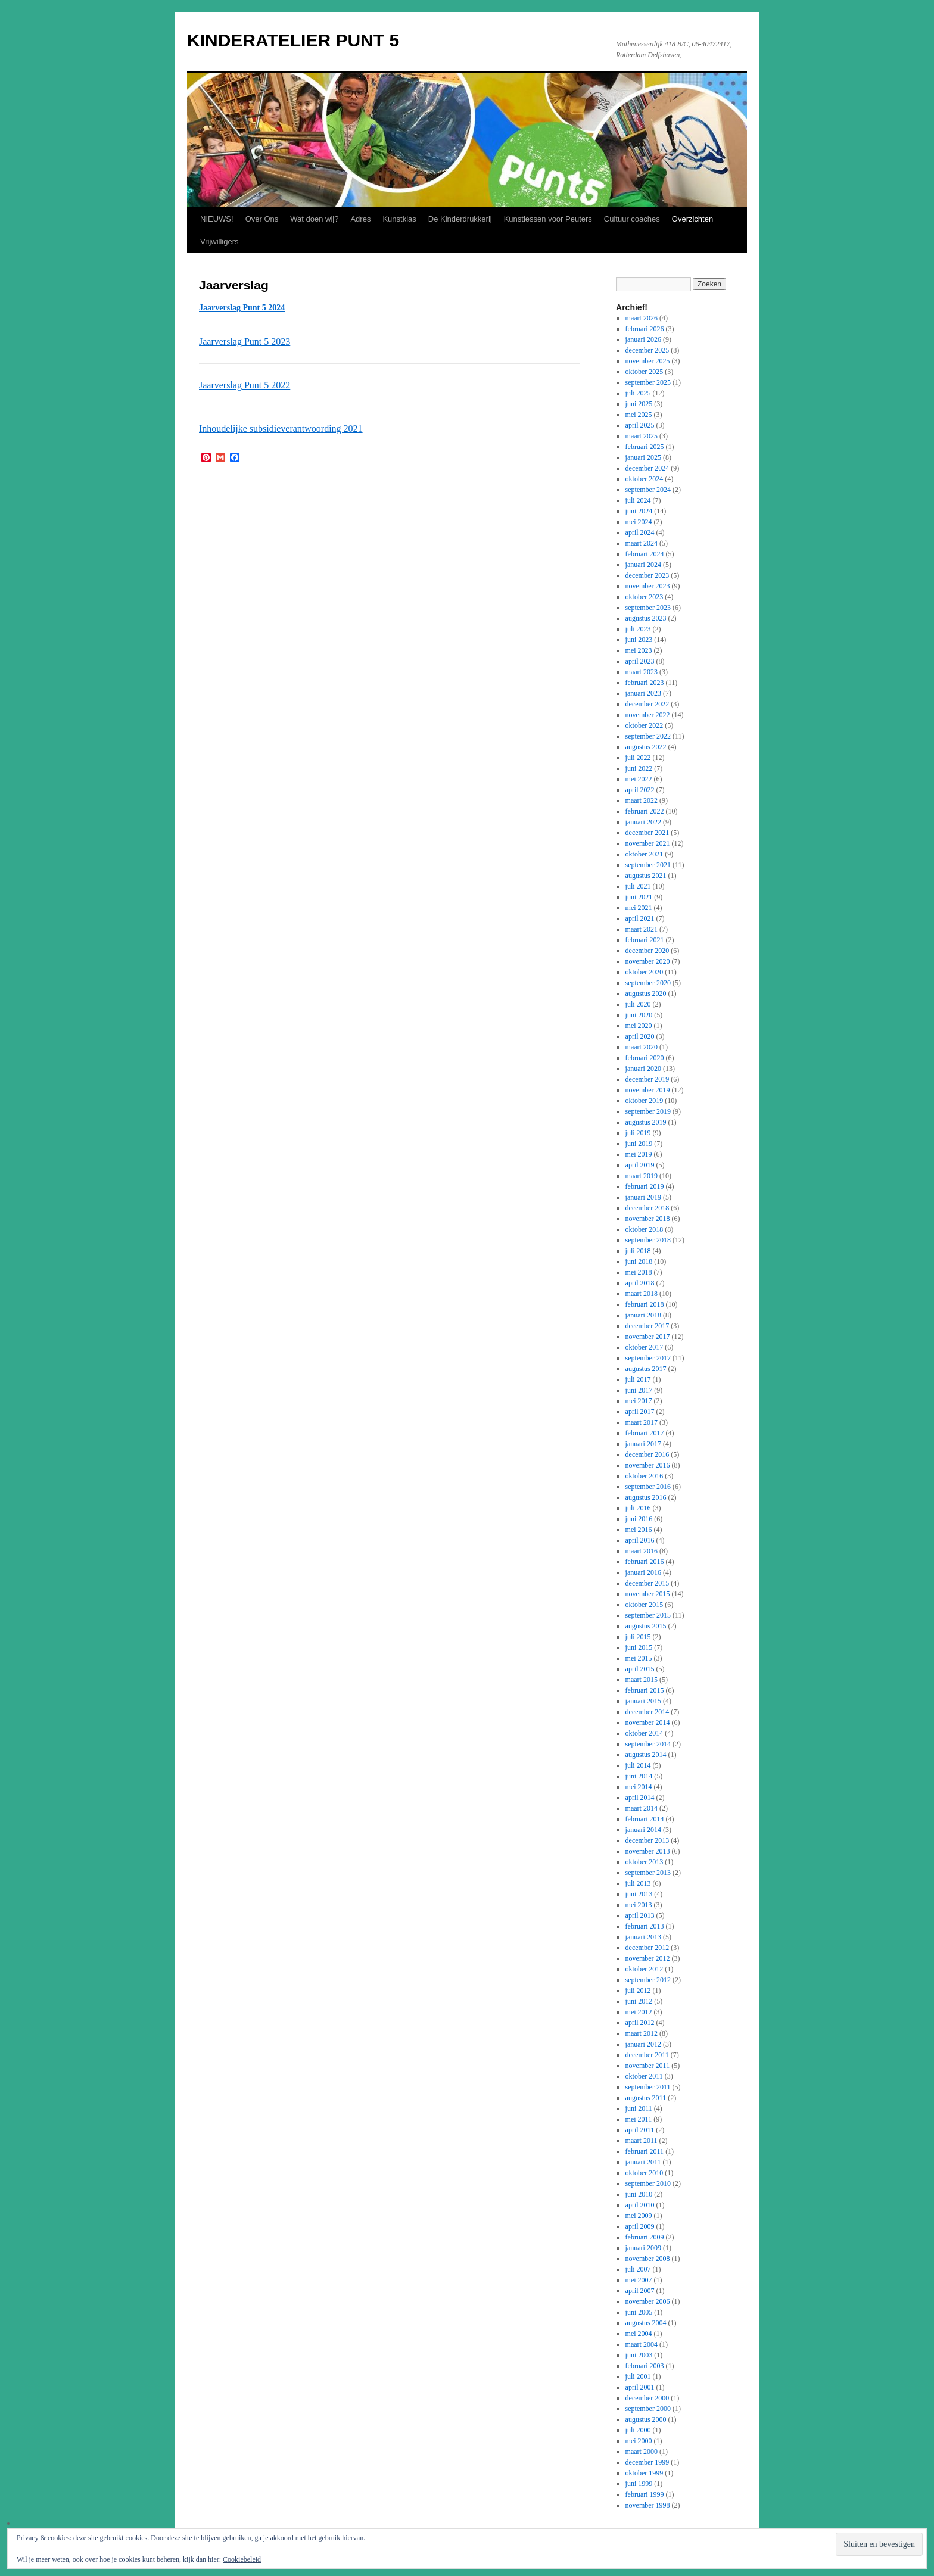 This screenshot has height=2576, width=934. I want to click on november 2013, so click(647, 1851).